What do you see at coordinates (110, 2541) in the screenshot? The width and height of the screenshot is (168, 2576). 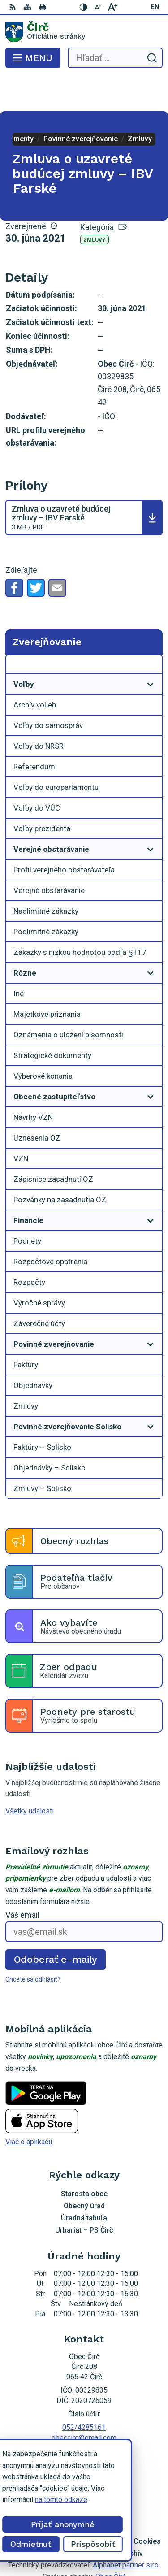 I see `Obec Čirč` at bounding box center [110, 2541].